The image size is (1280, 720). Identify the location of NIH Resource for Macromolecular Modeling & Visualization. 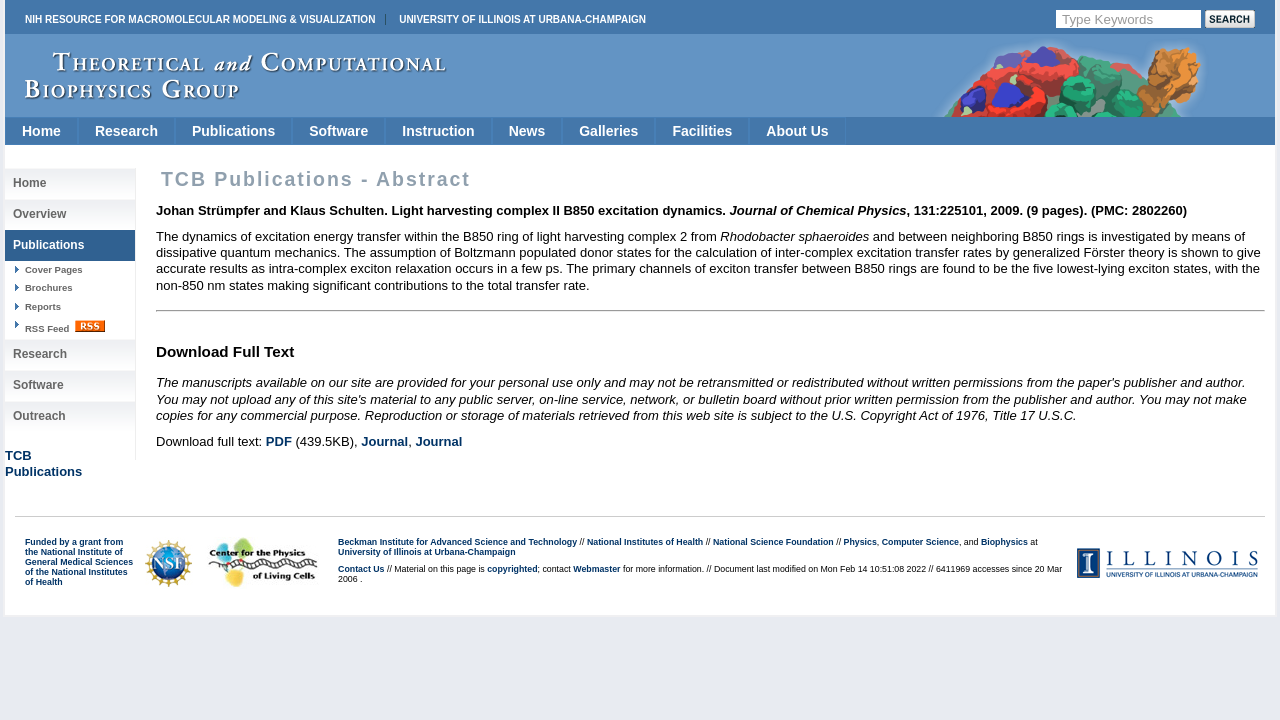
(200, 19).